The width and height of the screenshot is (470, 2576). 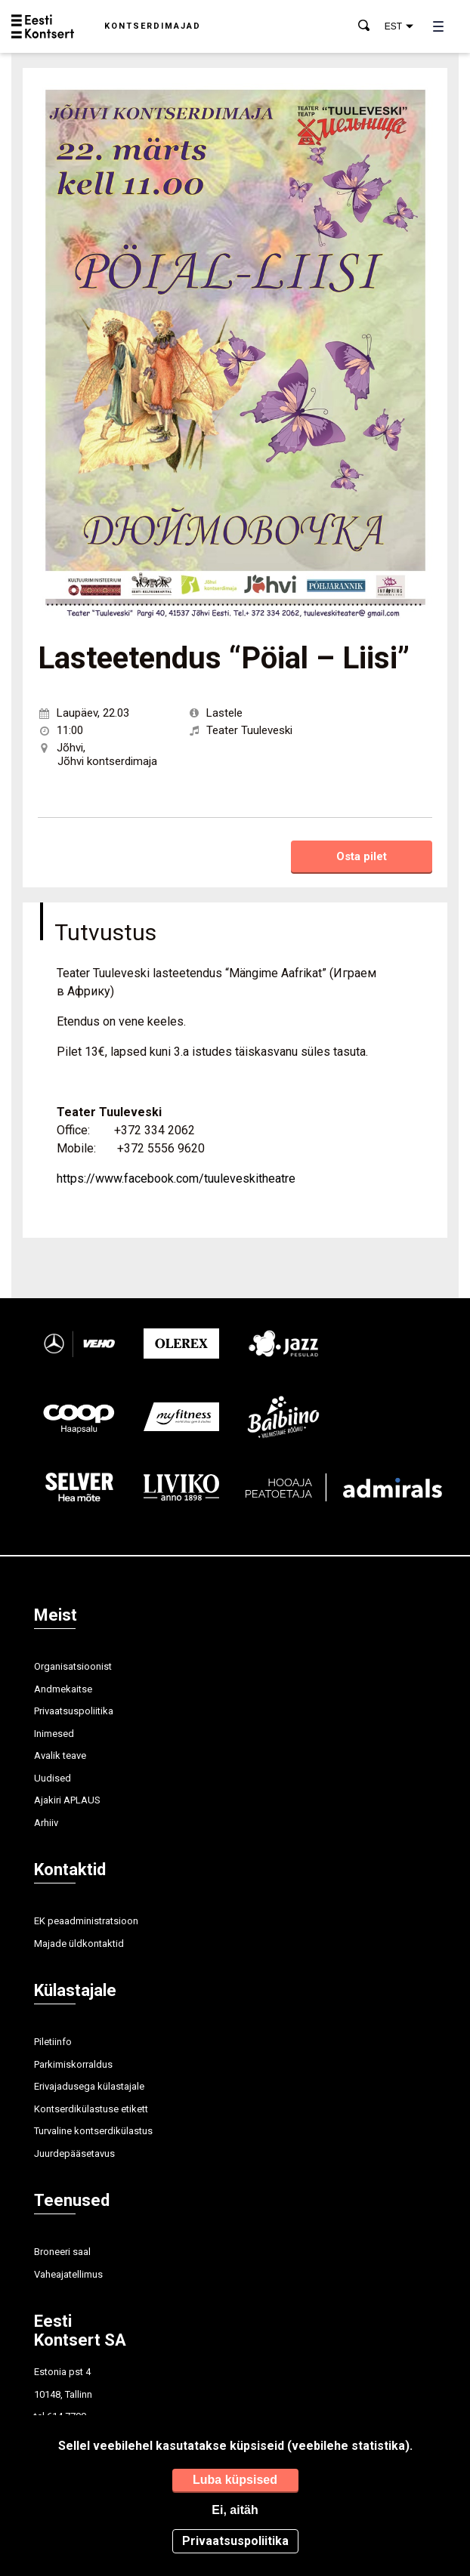 What do you see at coordinates (79, 1943) in the screenshot?
I see `Majade üldkontaktid` at bounding box center [79, 1943].